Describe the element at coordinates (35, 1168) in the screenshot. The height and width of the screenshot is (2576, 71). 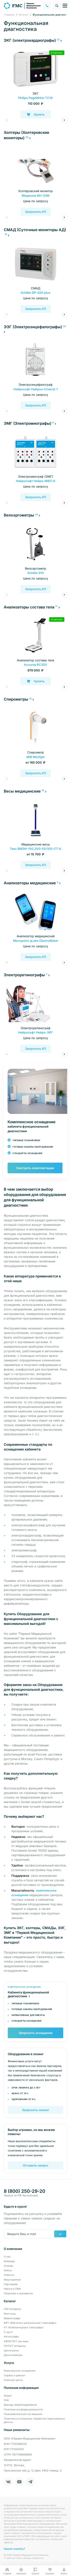
I see `Смотреть комплектации` at that location.